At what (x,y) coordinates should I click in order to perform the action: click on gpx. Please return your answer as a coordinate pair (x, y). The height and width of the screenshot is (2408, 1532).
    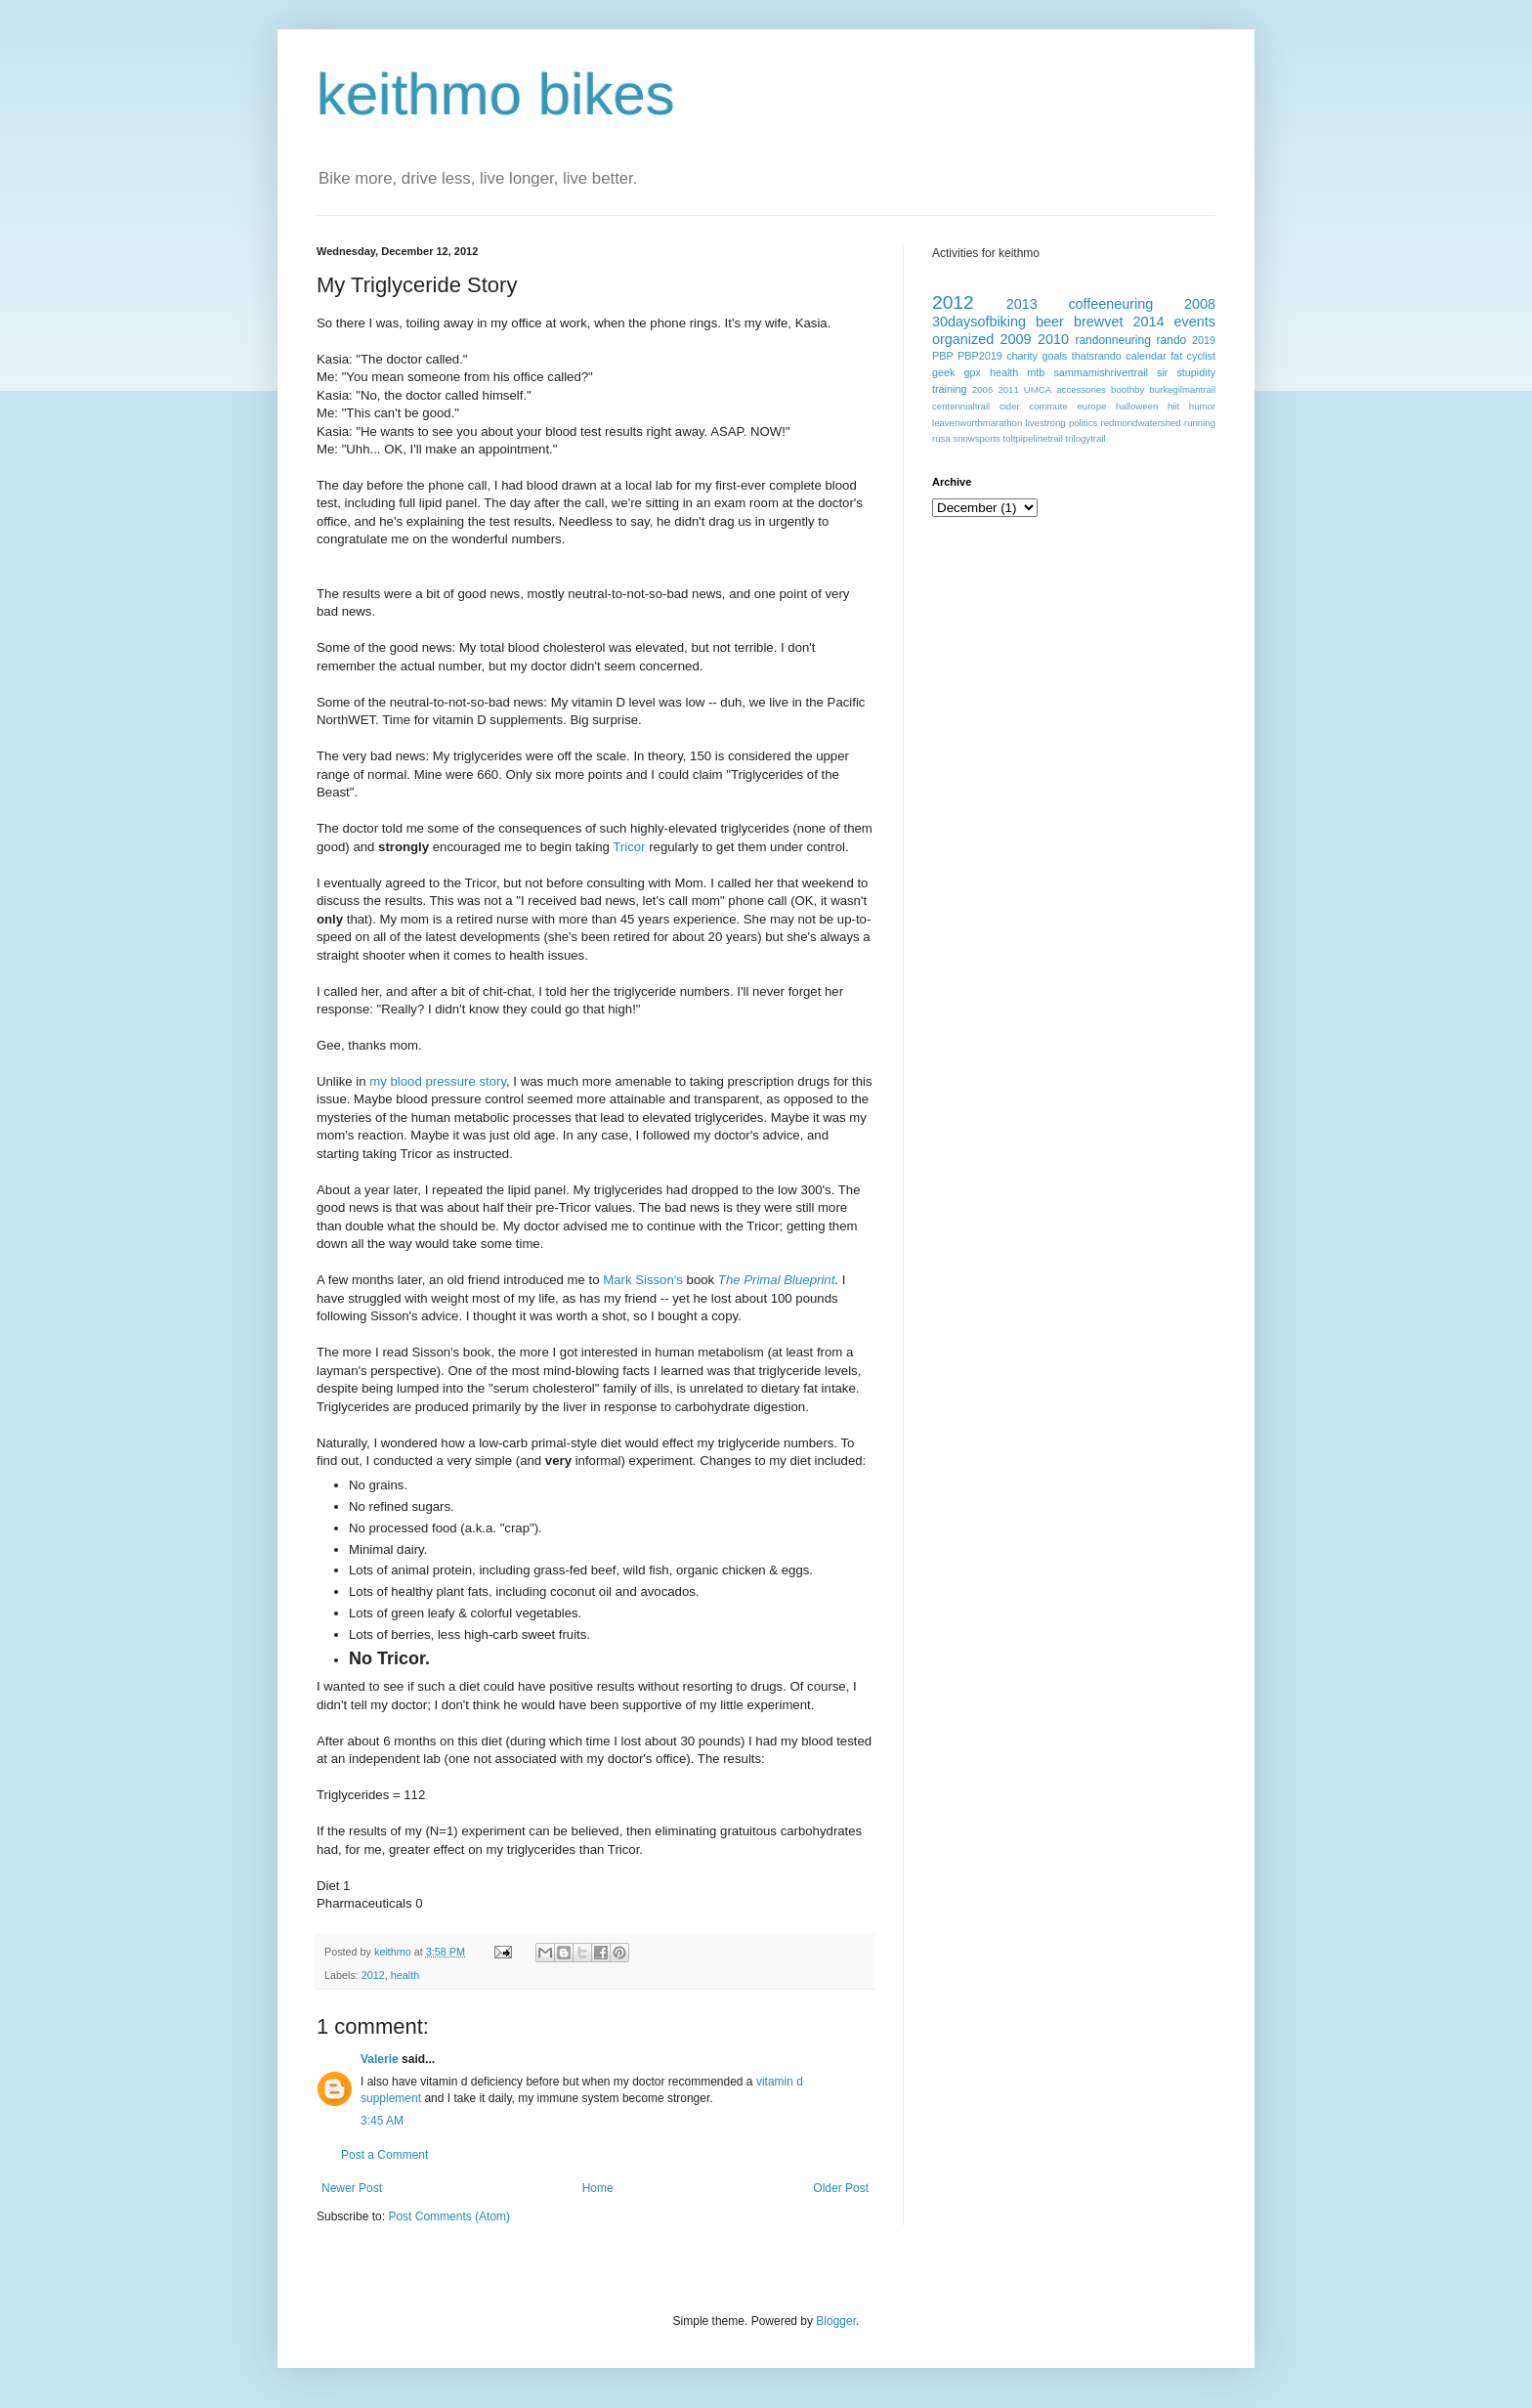
    Looking at the image, I should click on (971, 372).